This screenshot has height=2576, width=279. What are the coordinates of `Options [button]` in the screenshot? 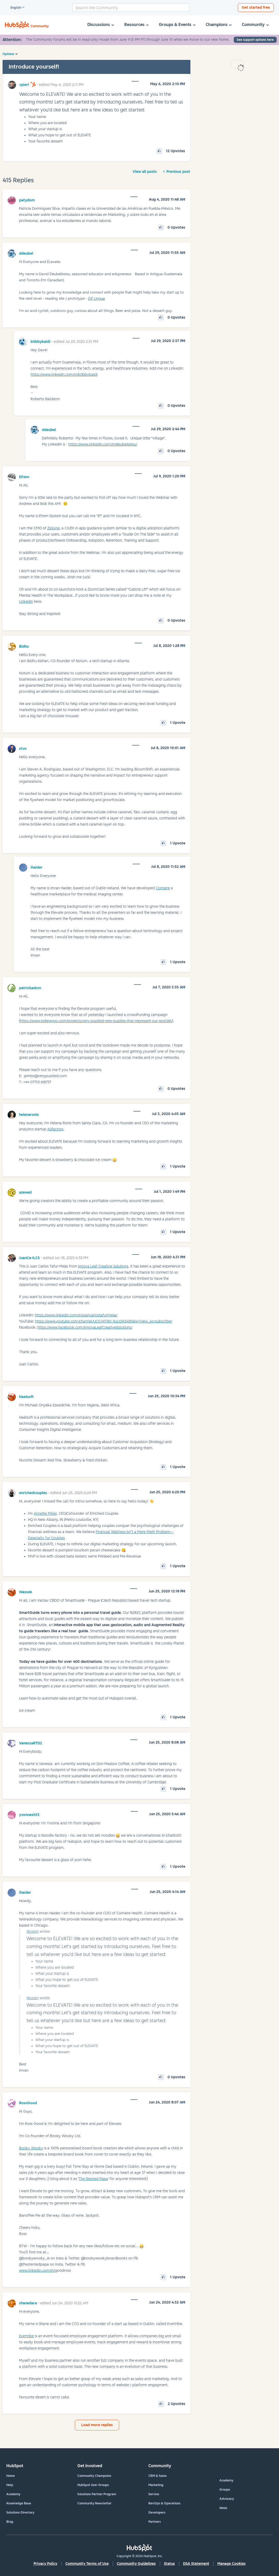 It's located at (8, 54).